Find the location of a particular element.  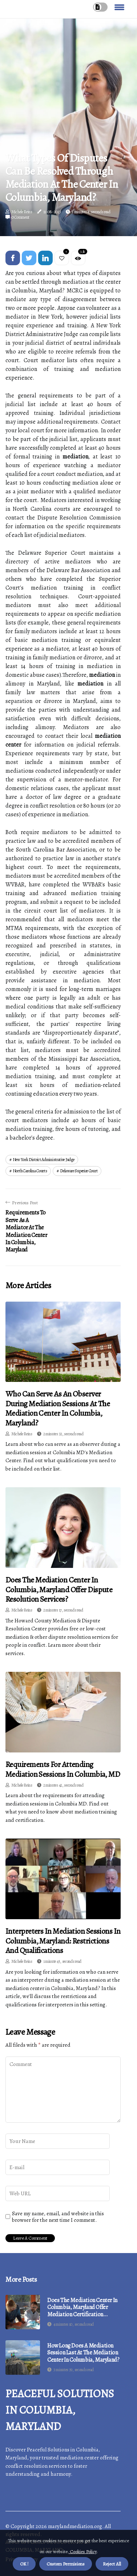

Save my name, email, and website in this browser for the next time I comment. is located at coordinates (58, 2216).